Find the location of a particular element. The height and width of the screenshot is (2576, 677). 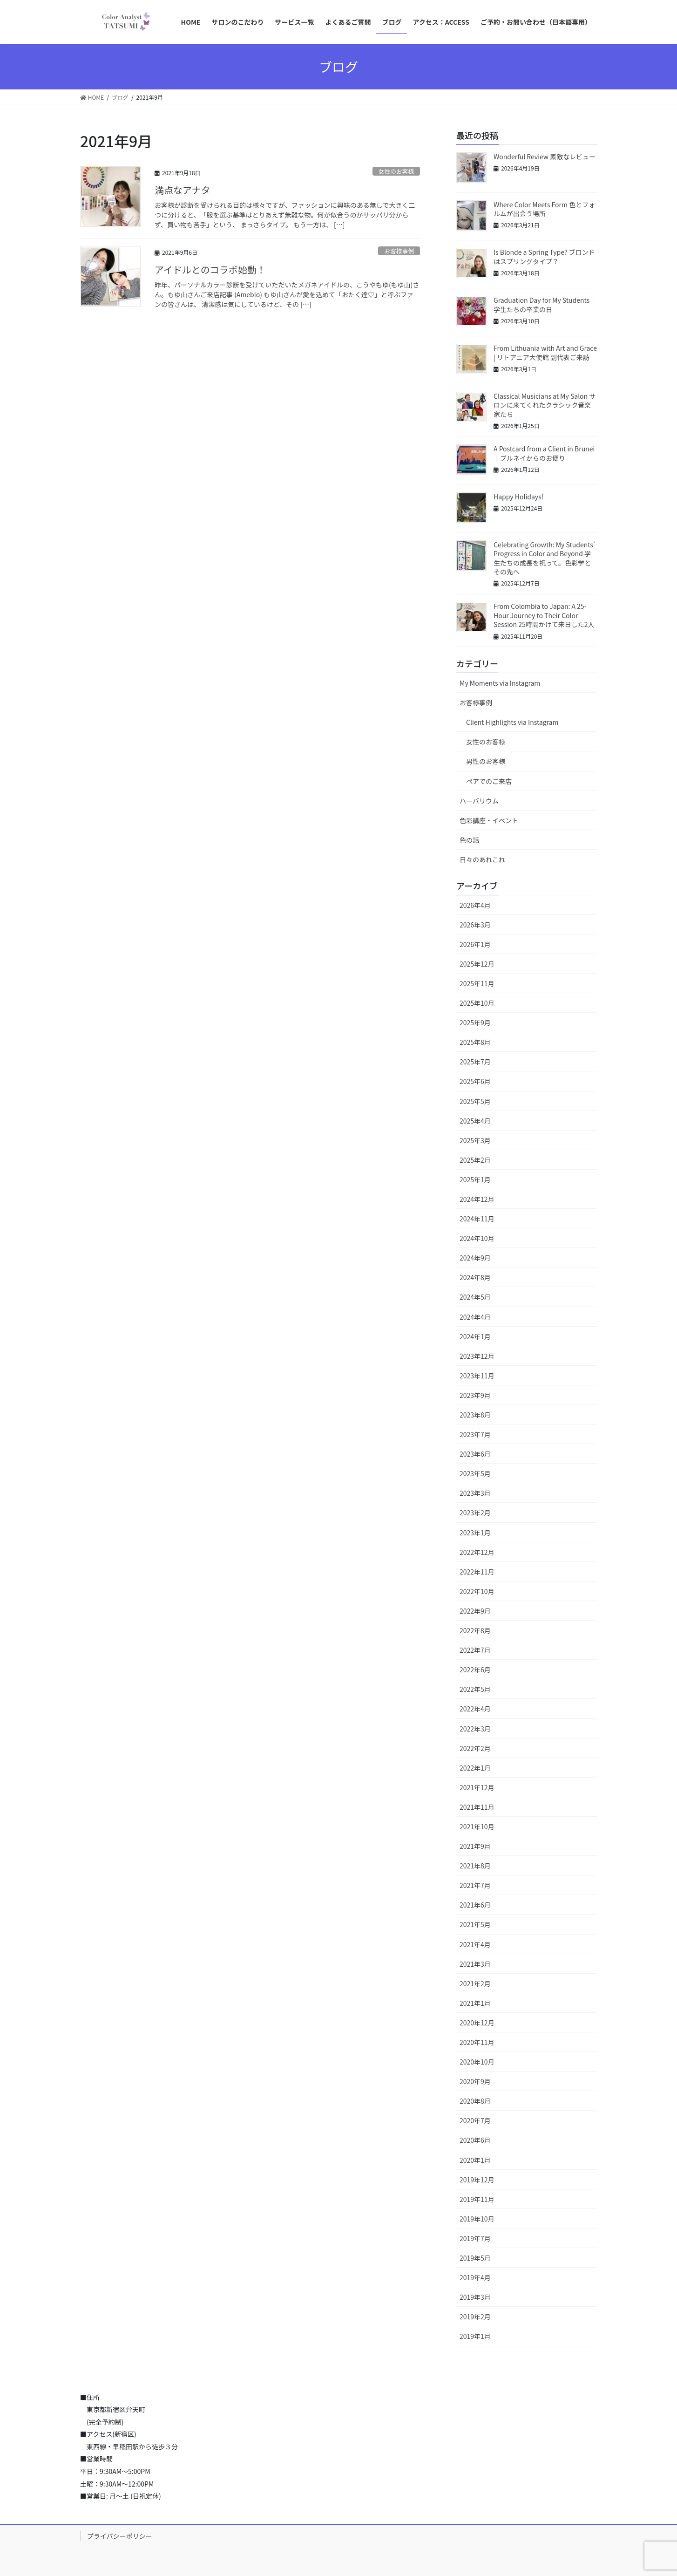

Where Color Meets Form 色とフォルムが出会う場所 is located at coordinates (544, 209).